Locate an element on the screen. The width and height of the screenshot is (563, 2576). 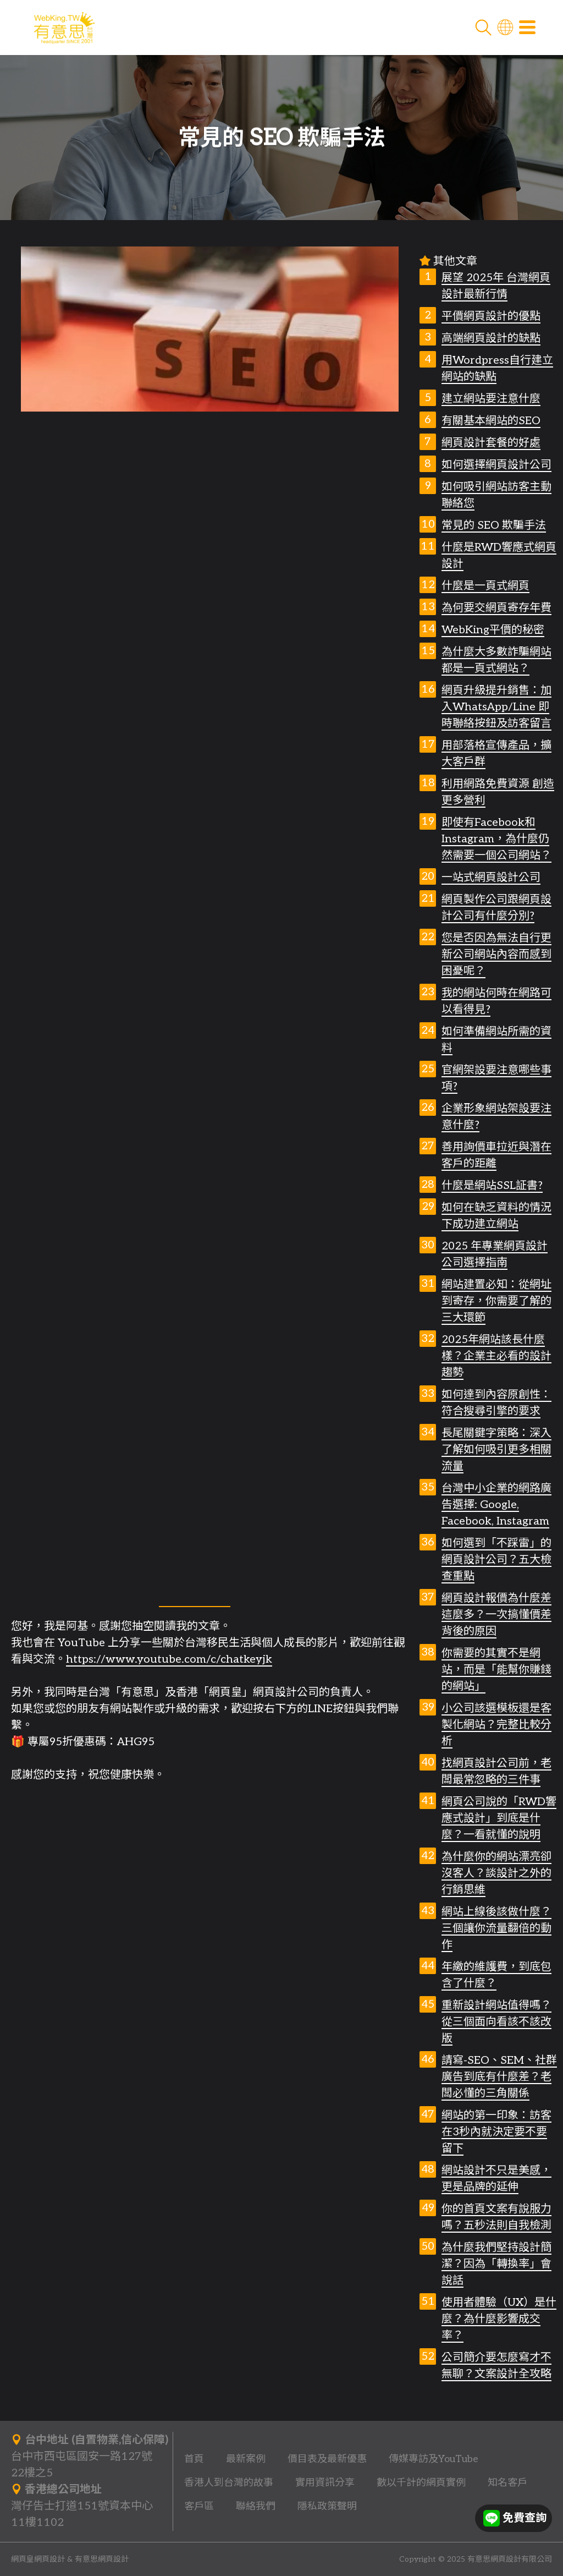
網站的第一印象：訪客在3秒內就決定要不要留下 is located at coordinates (496, 2132).